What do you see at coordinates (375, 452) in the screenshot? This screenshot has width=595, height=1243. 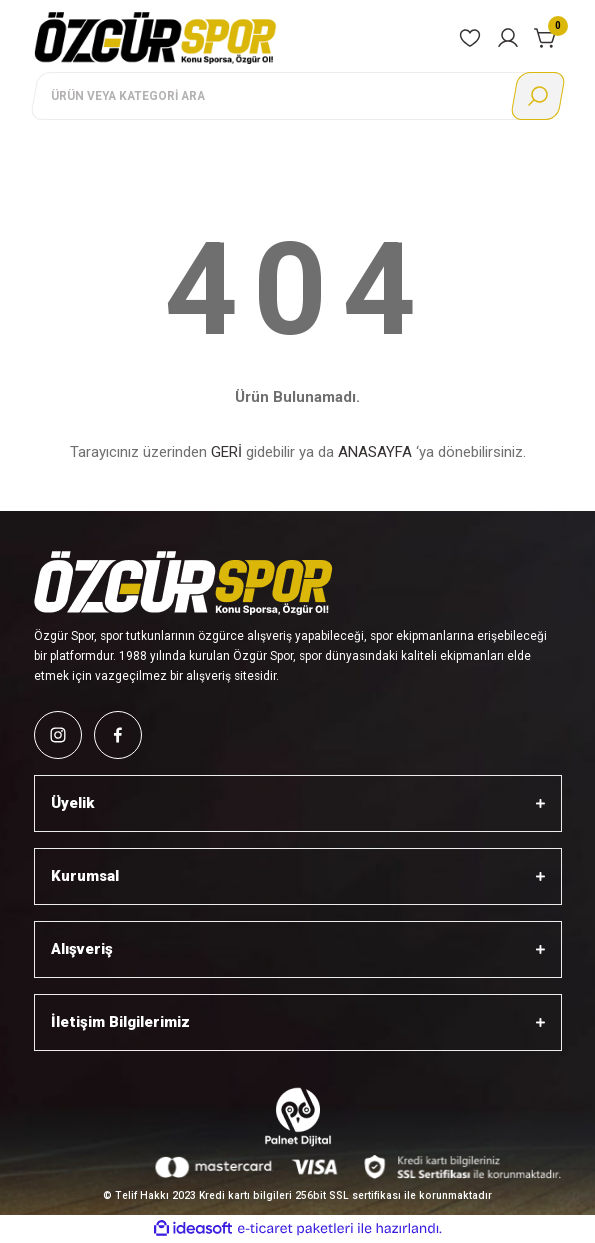 I see `ANASAYFA` at bounding box center [375, 452].